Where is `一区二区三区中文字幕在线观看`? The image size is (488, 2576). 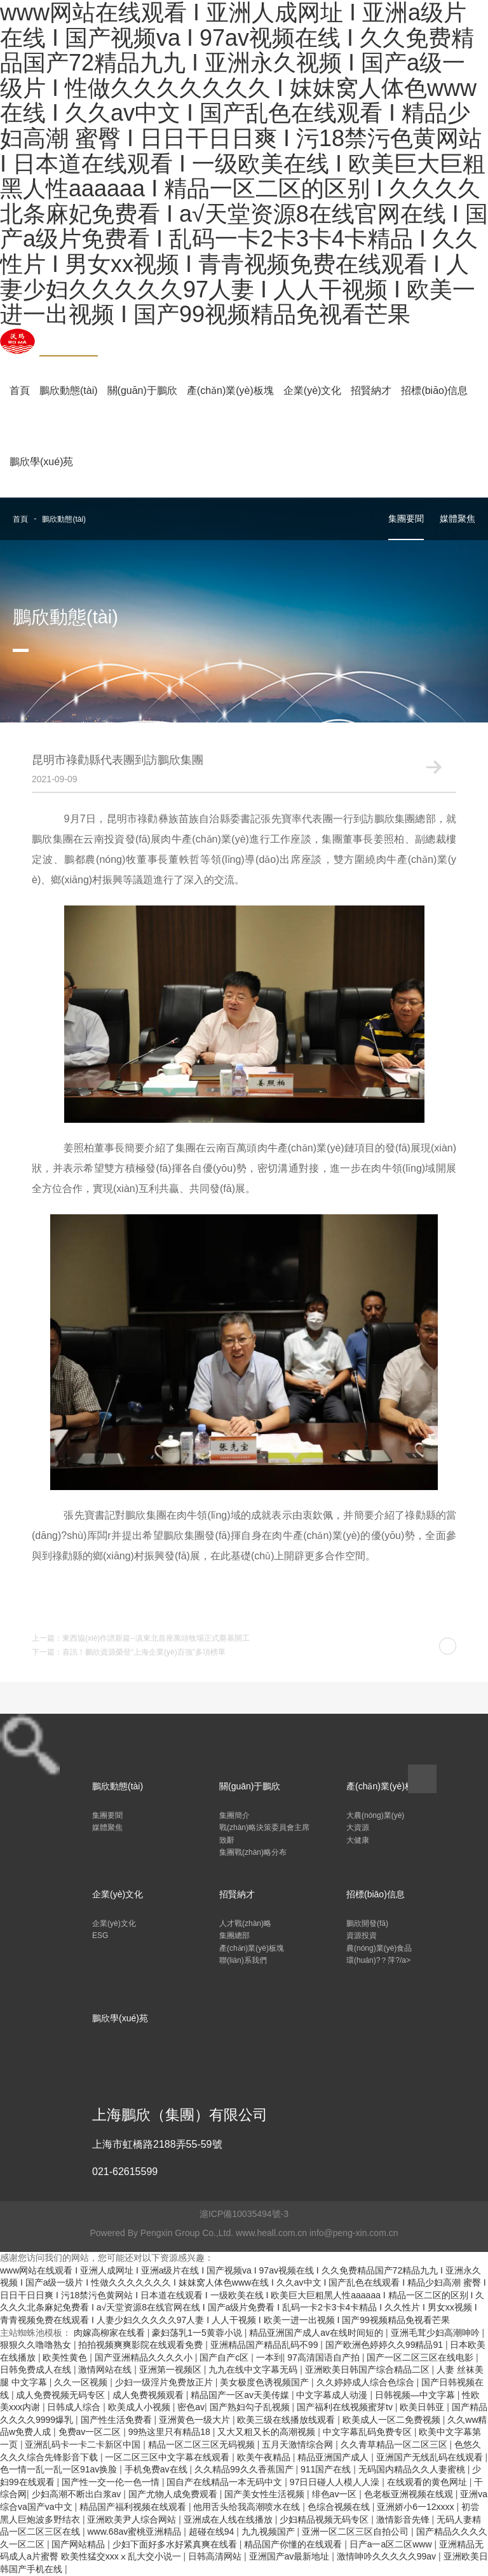 一区二区三区中文字幕在线观看 is located at coordinates (168, 2457).